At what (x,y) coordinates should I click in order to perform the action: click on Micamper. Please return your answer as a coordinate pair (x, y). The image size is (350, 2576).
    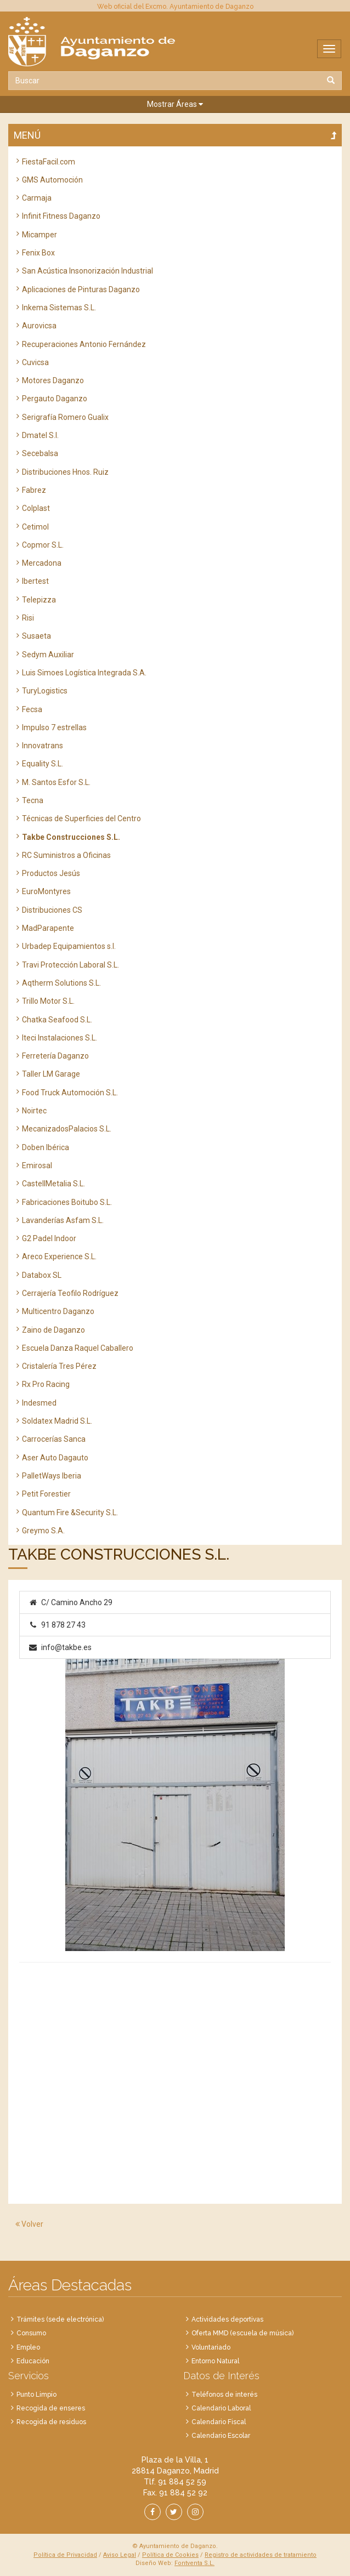
    Looking at the image, I should click on (39, 234).